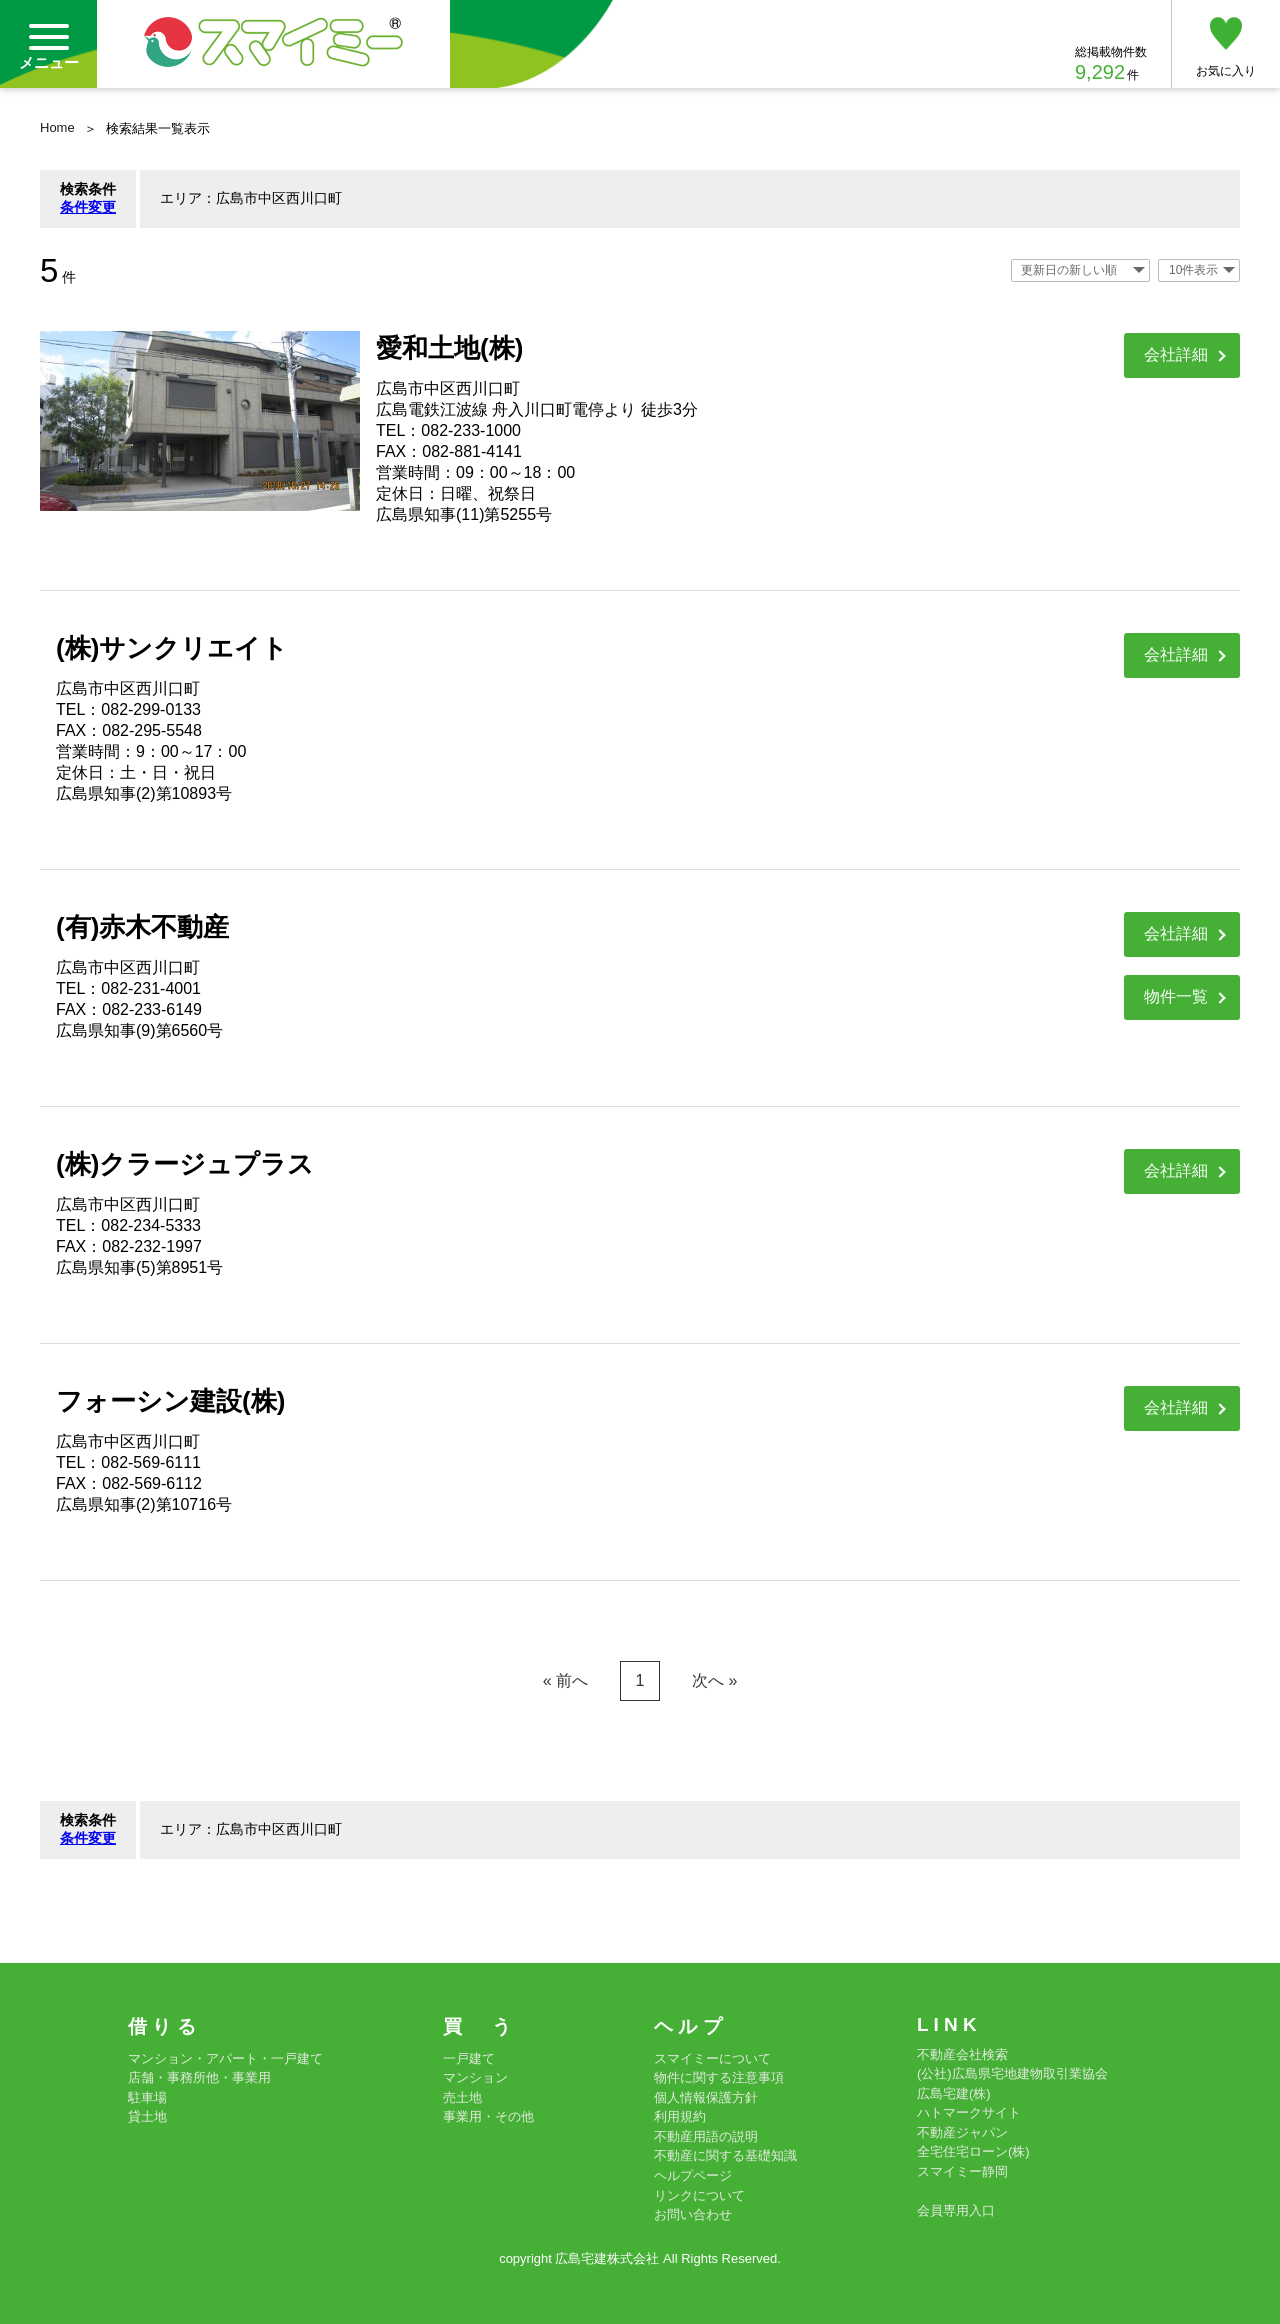 Image resolution: width=1280 pixels, height=2324 pixels. What do you see at coordinates (719, 2077) in the screenshot?
I see `物件に関する注意事項` at bounding box center [719, 2077].